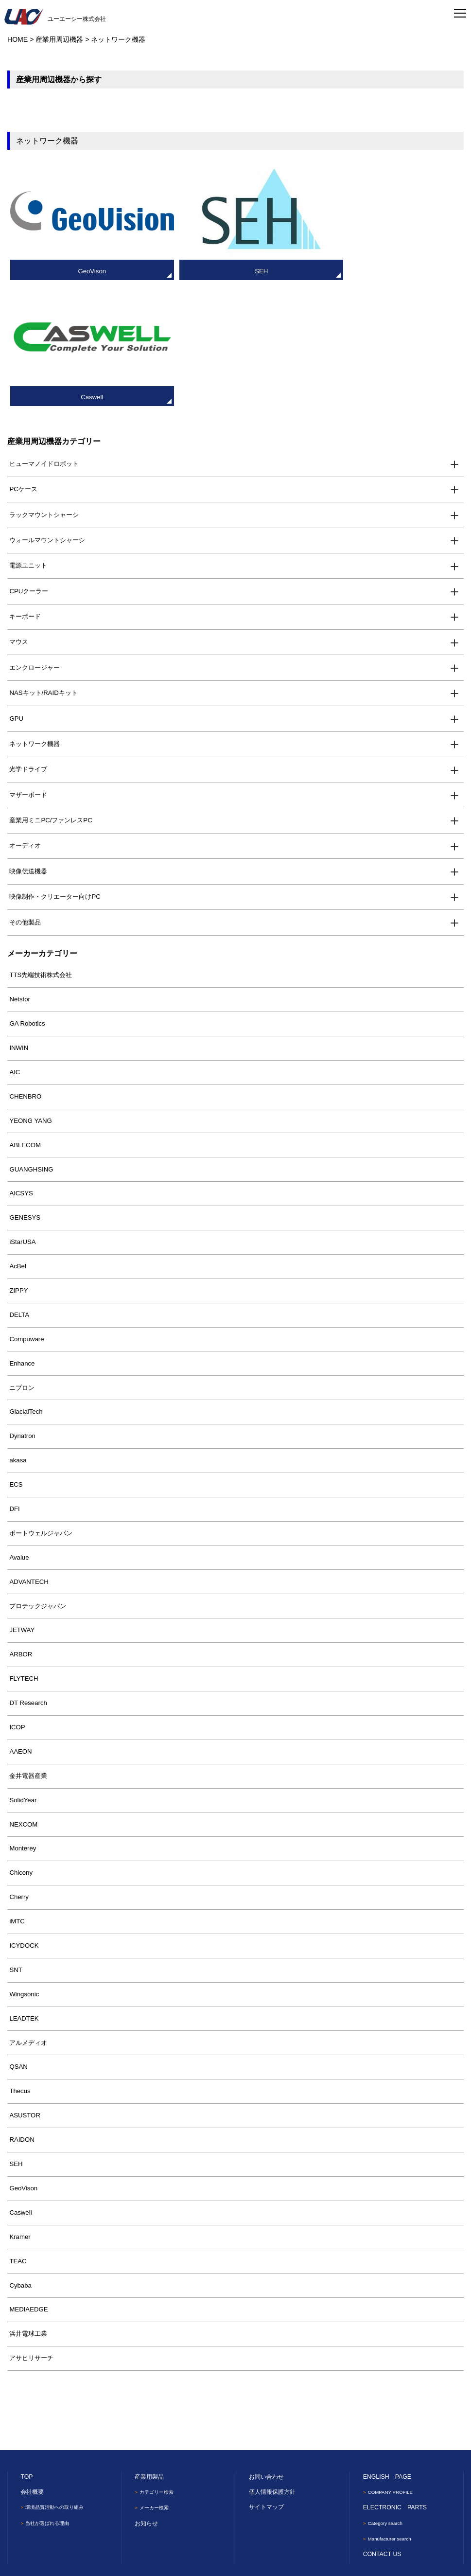  I want to click on YEONG YANG, so click(30, 994).